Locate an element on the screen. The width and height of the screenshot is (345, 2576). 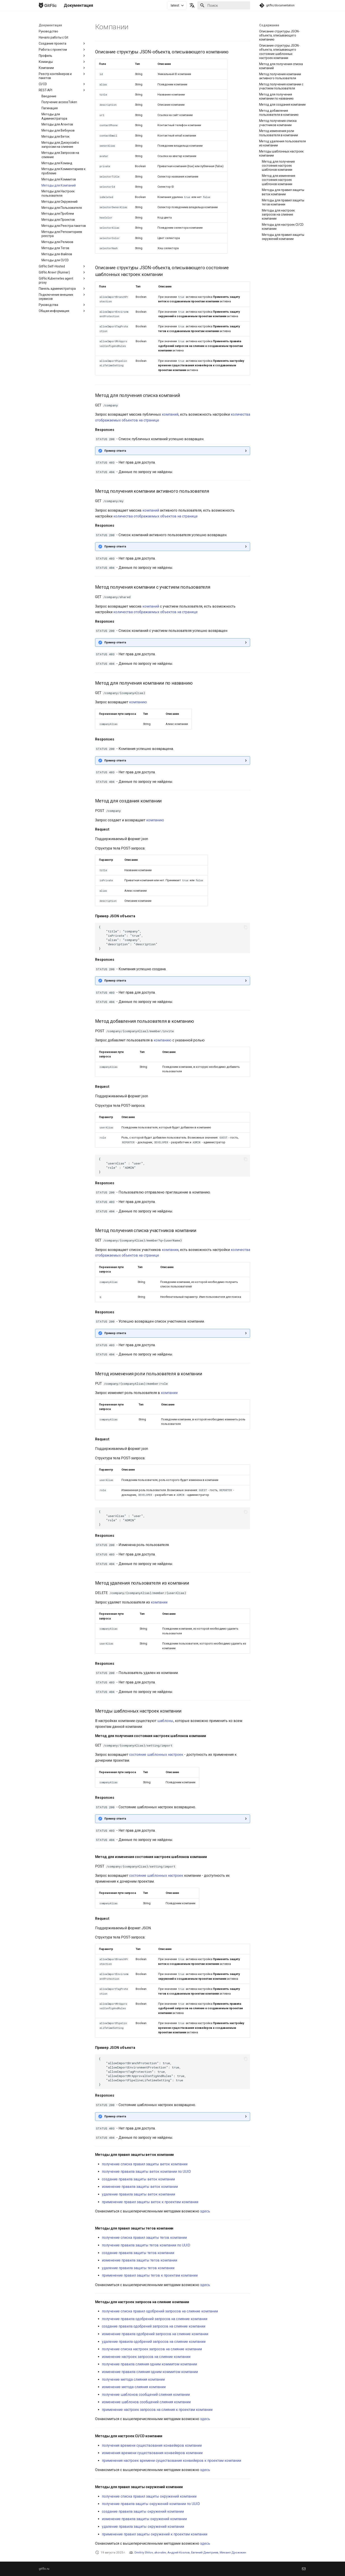
изменение правила защиты тегов компании is located at coordinates (139, 2260).